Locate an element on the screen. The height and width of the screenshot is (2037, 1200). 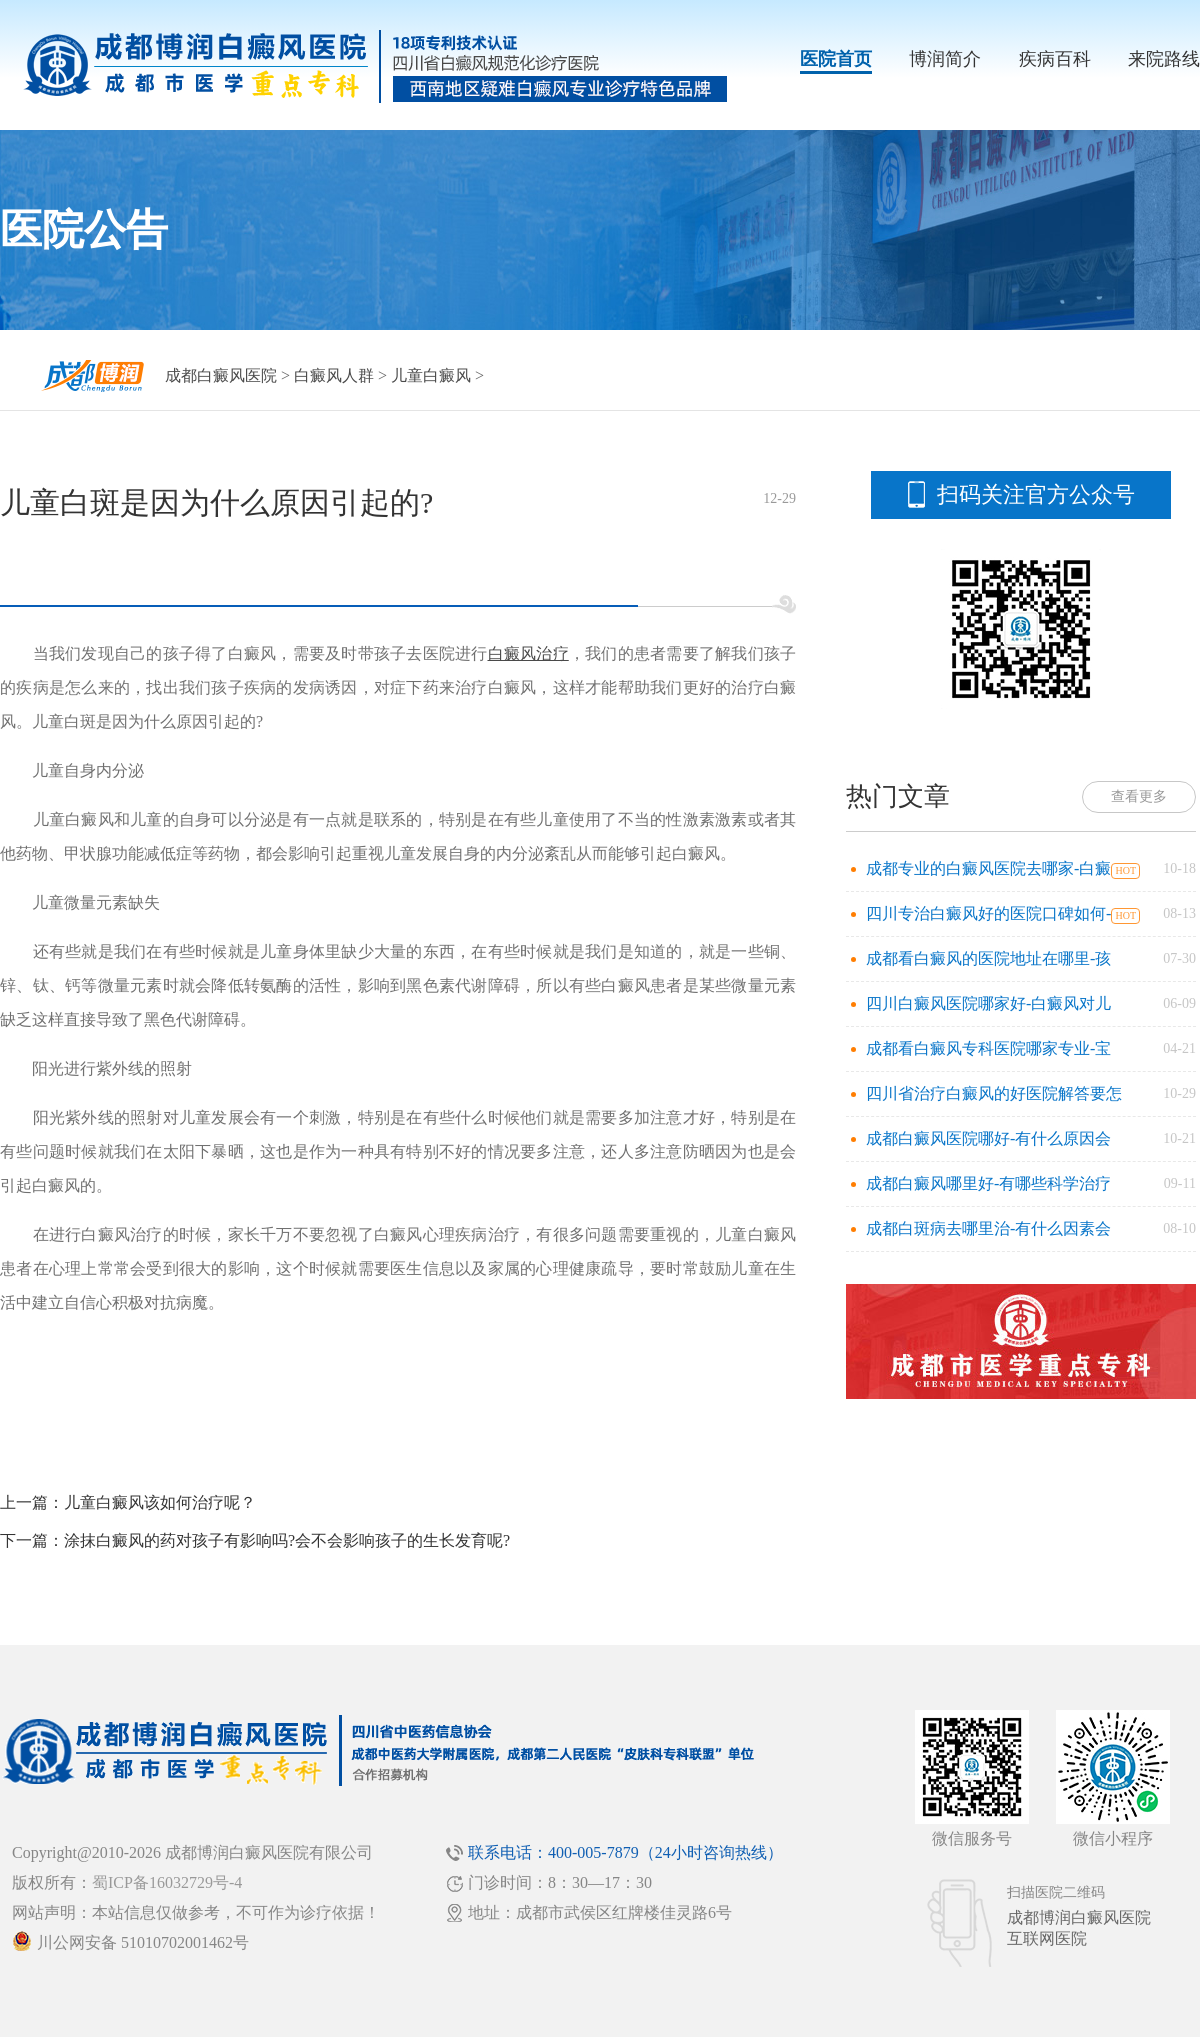
成都看白癜风的医院地址在哪里-孩 is located at coordinates (988, 958).